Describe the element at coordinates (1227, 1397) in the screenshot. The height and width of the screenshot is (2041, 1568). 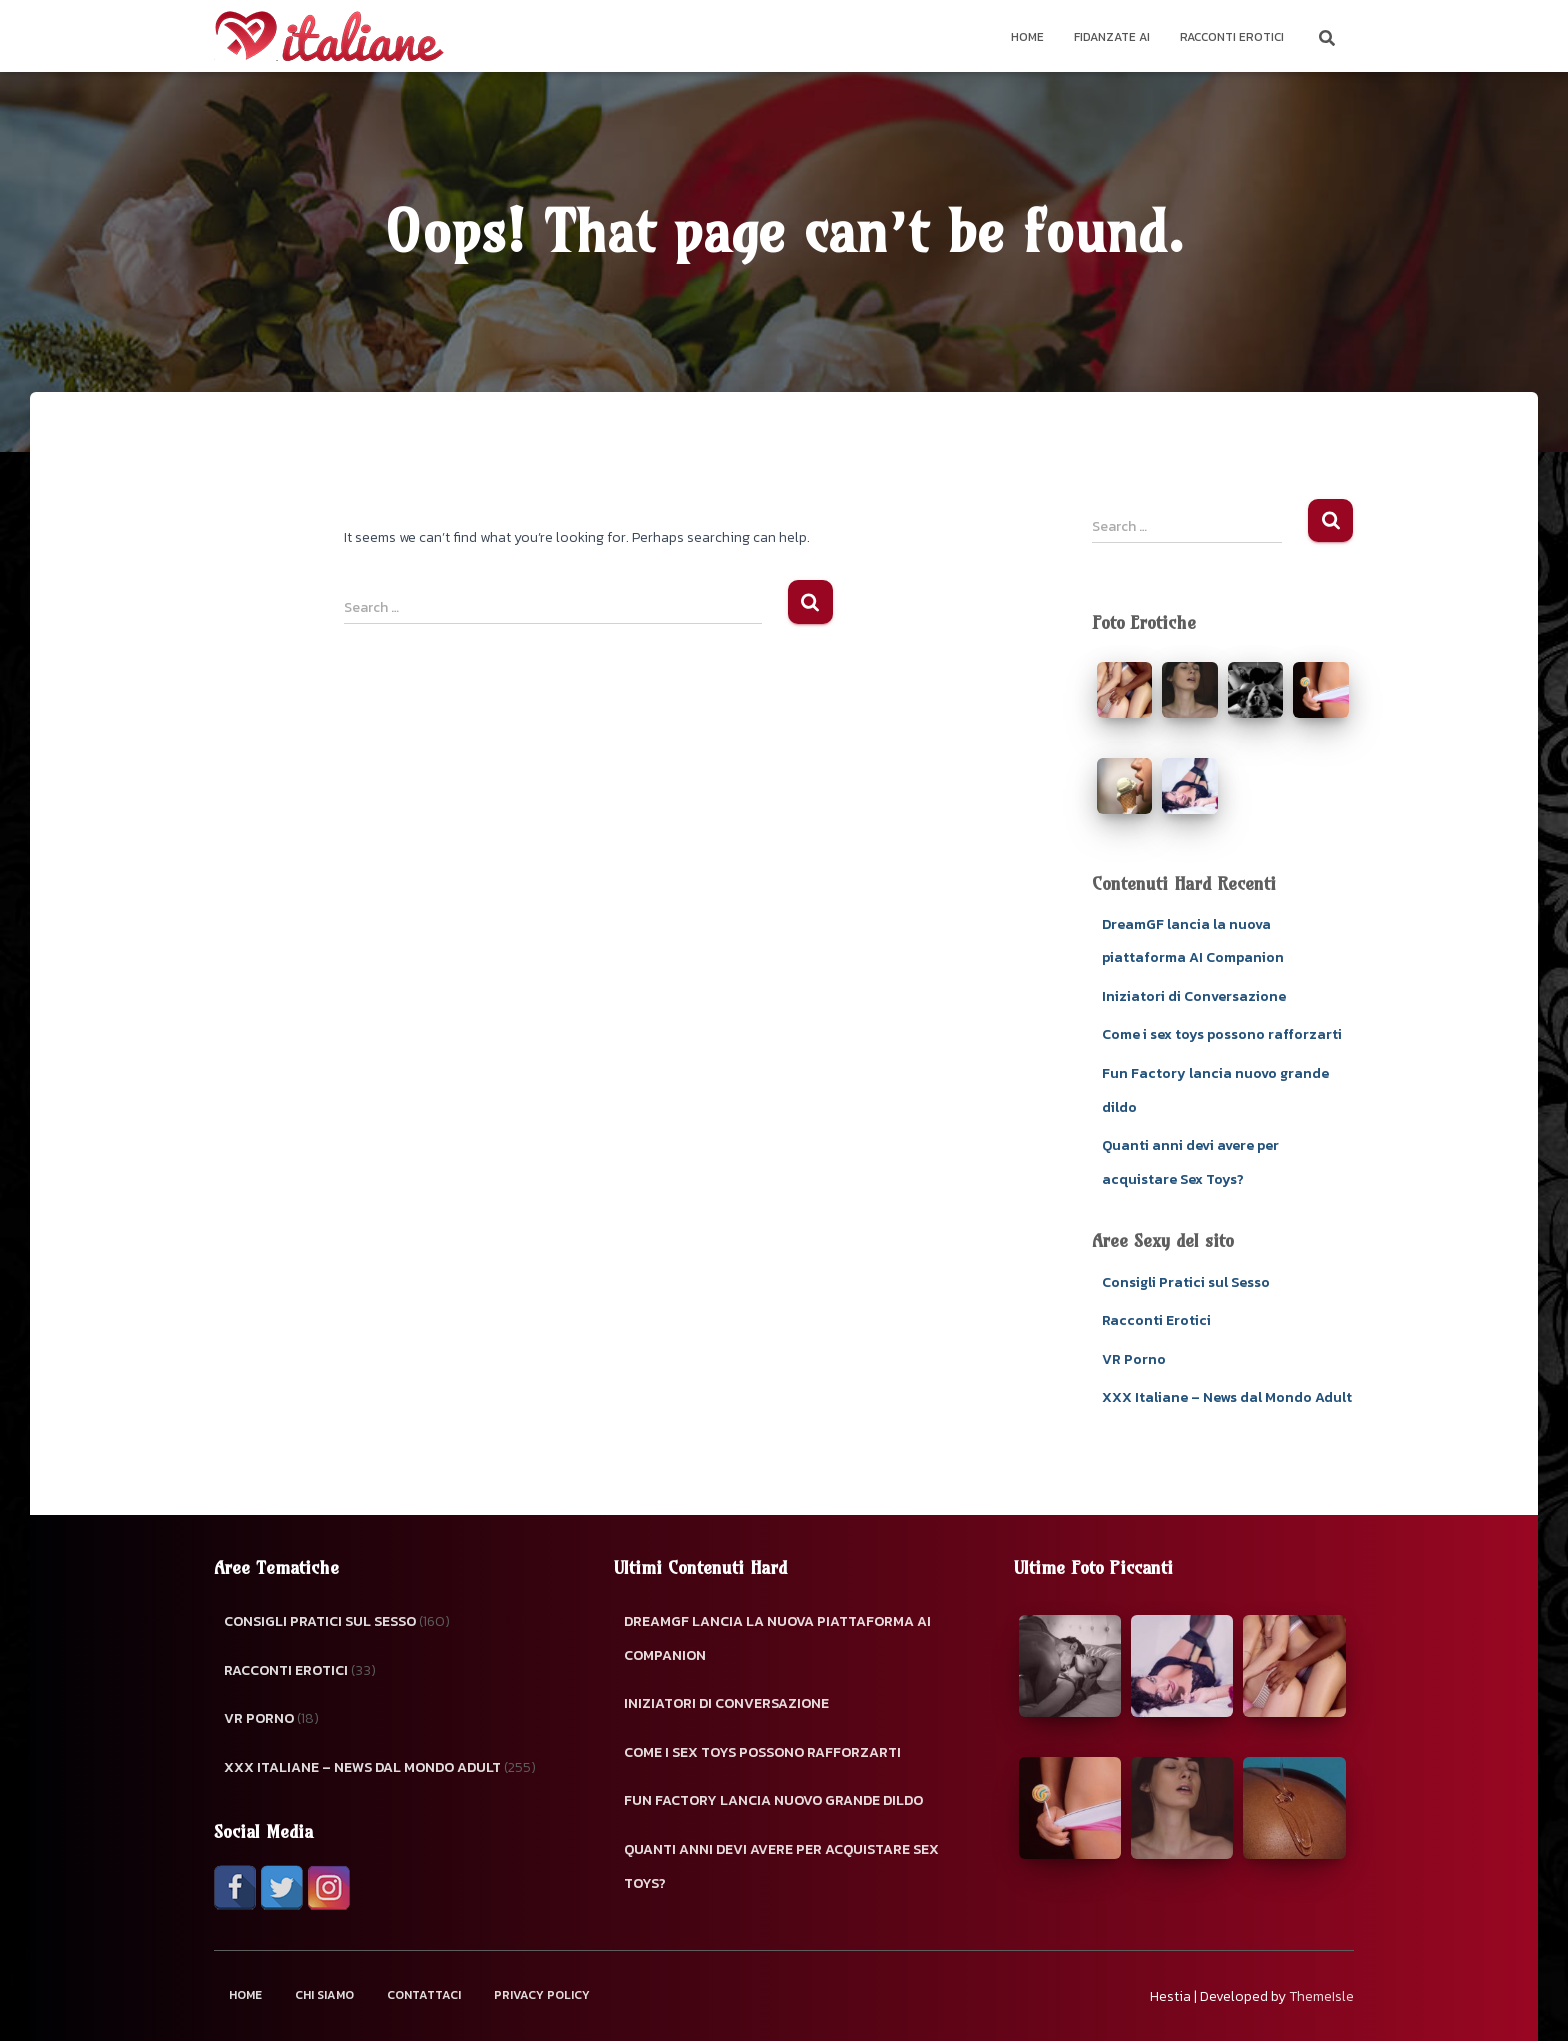
I see `XXX Italiane – News dal Mondo Adult` at that location.